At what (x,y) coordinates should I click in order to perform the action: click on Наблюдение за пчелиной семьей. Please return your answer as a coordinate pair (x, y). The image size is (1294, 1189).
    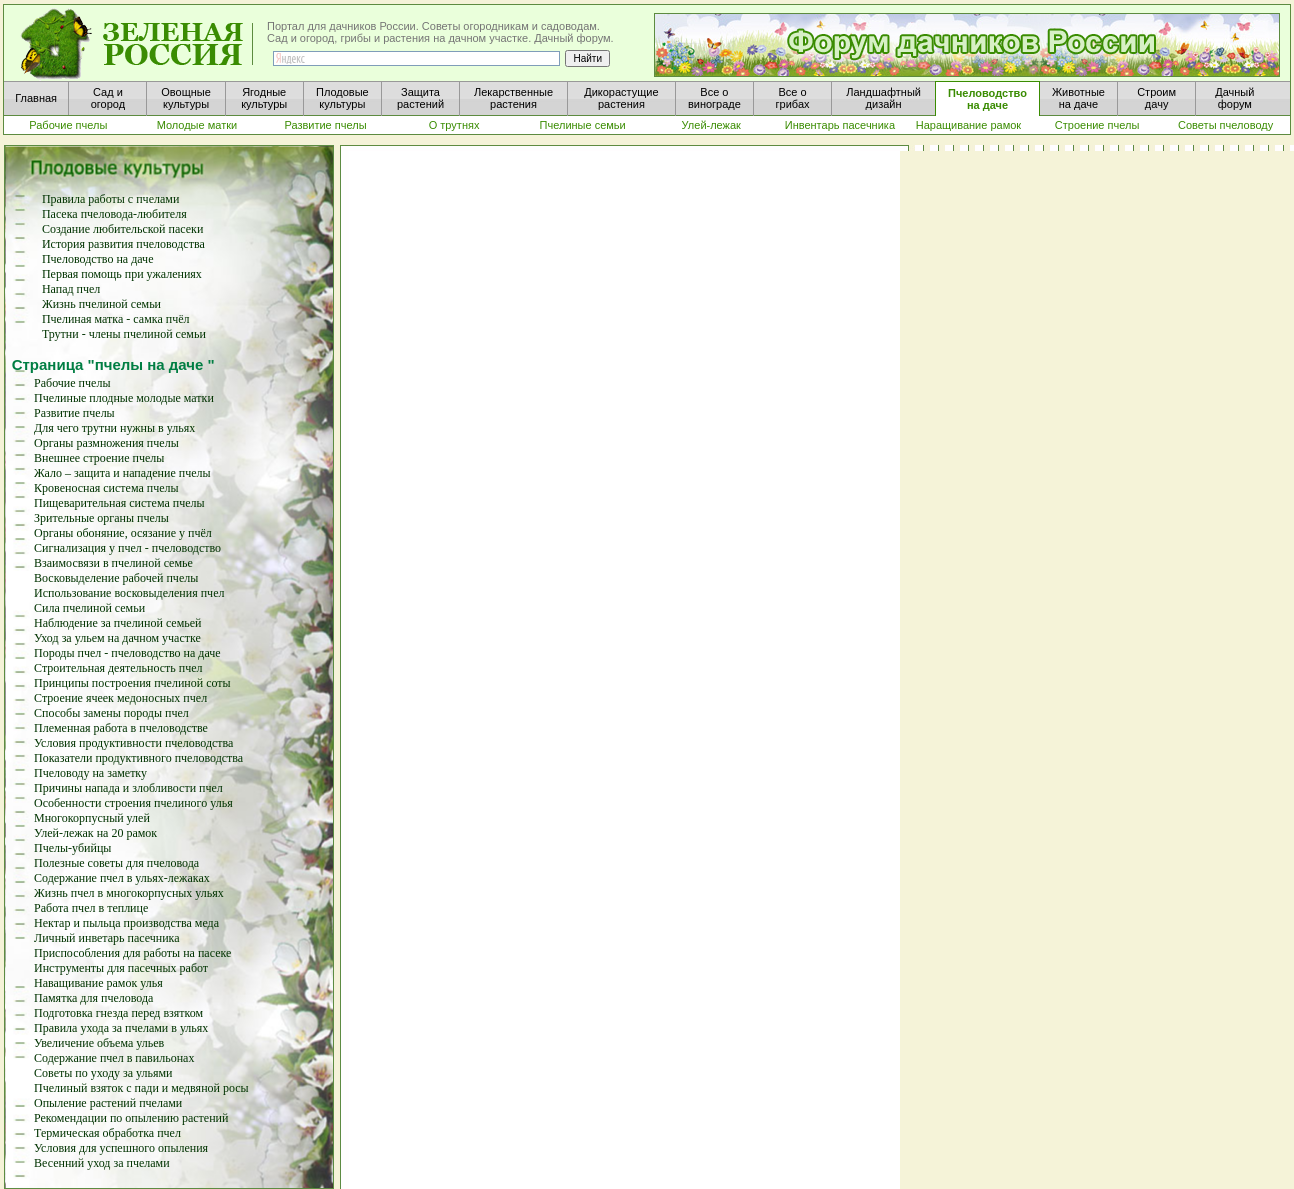
    Looking at the image, I should click on (117, 623).